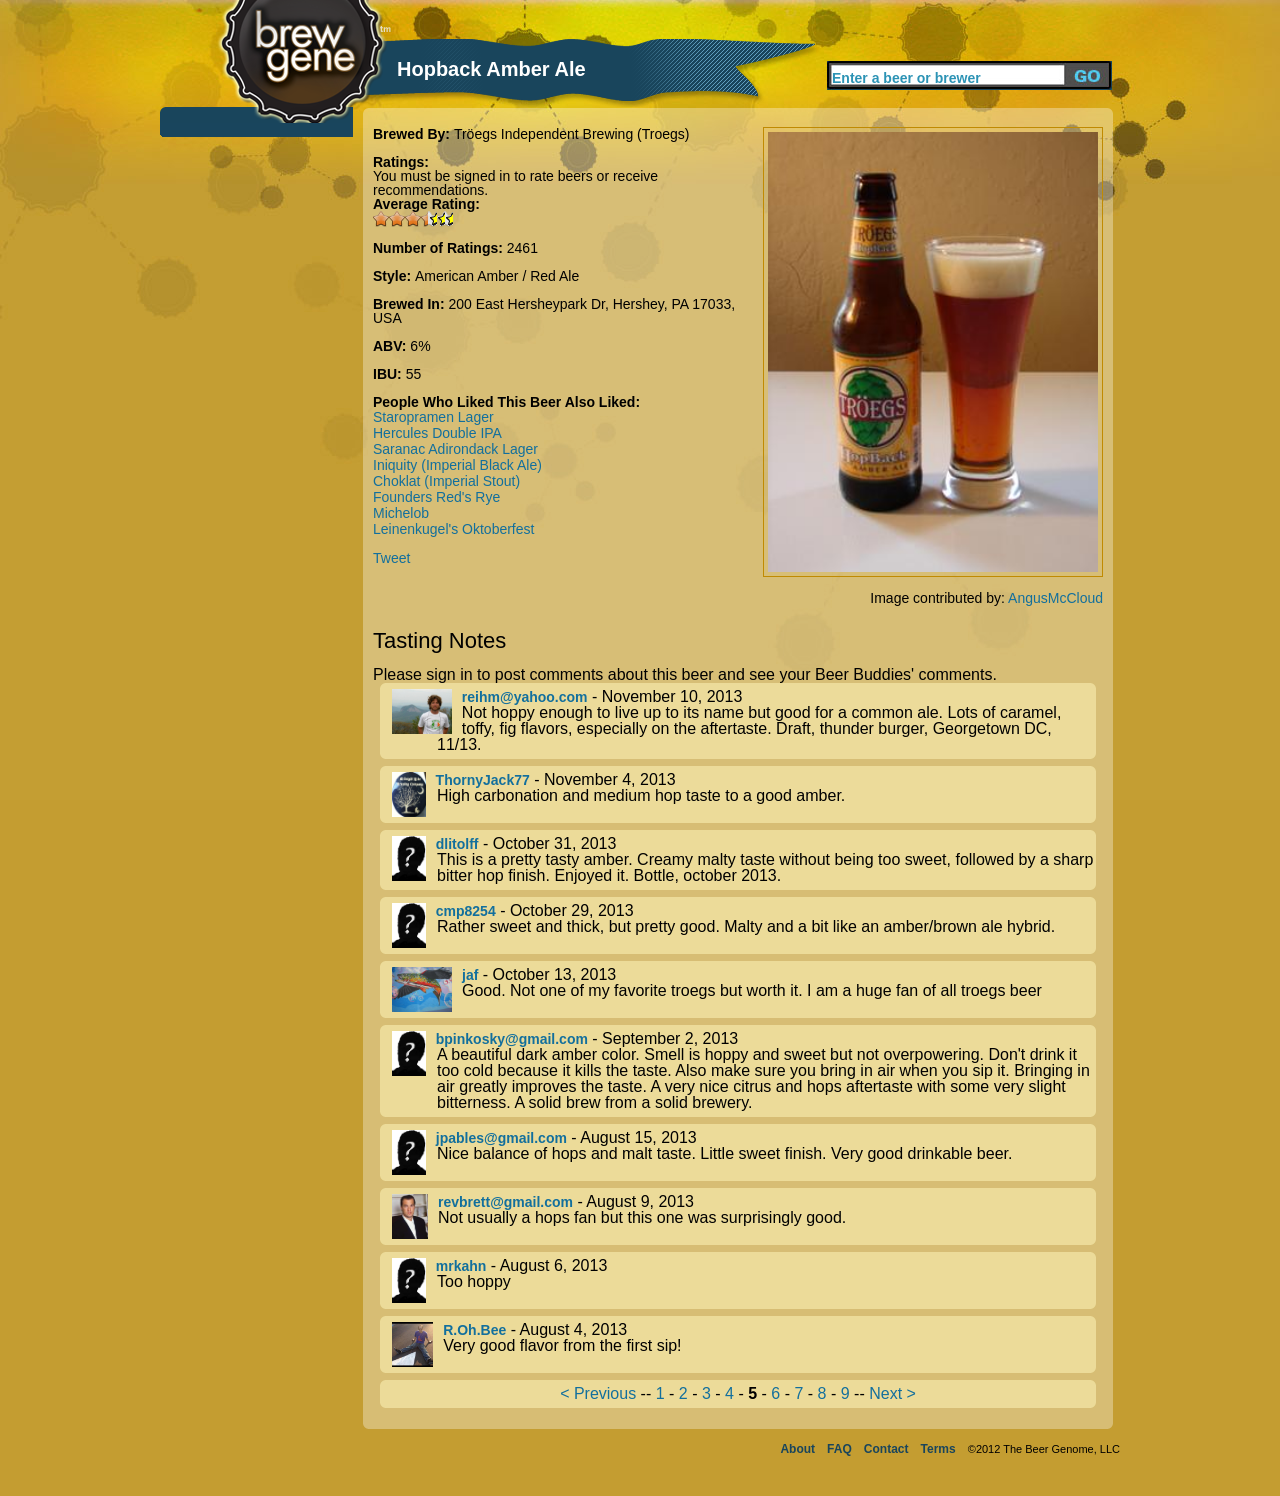  Describe the element at coordinates (572, 134) in the screenshot. I see `Tröegs Independent Brewing (Troegs)` at that location.